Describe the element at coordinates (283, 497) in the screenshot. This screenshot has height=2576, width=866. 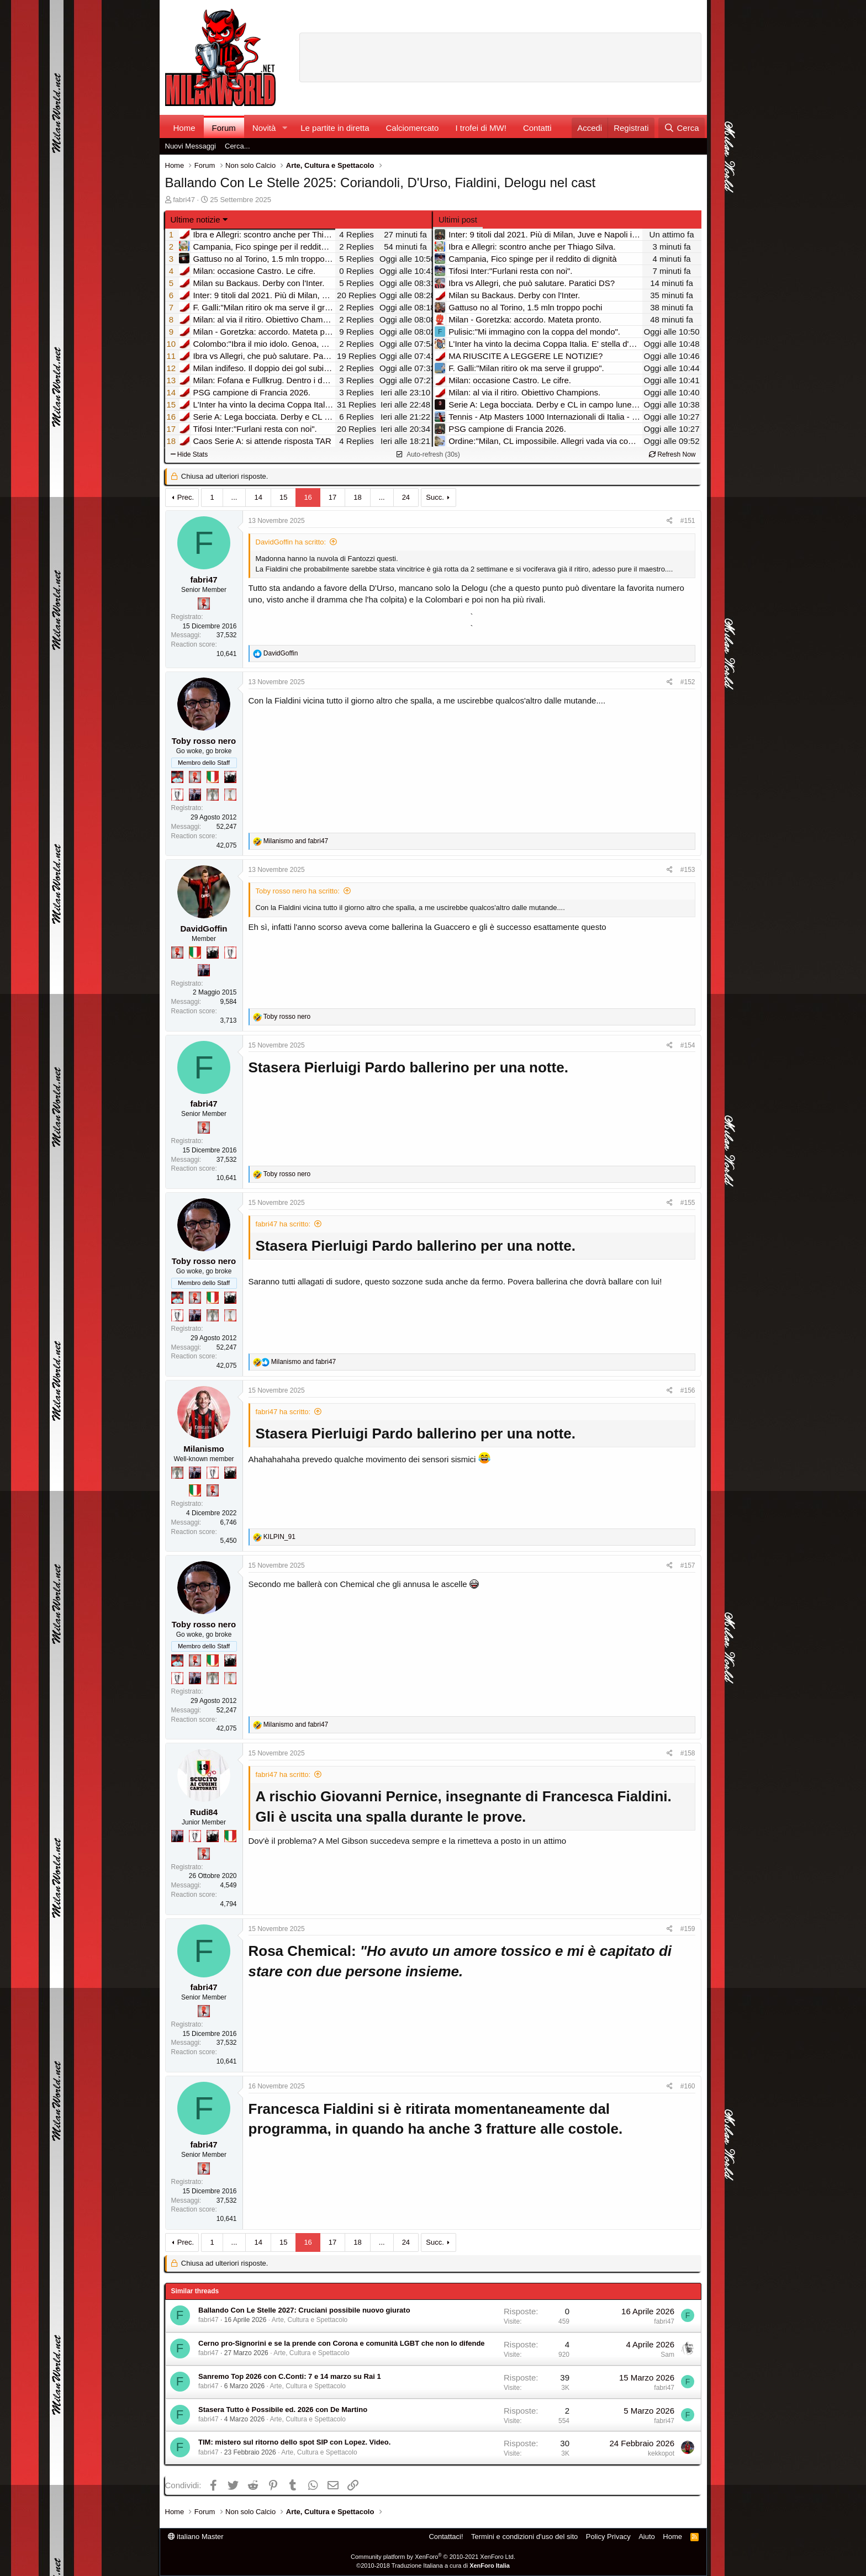
I see `15` at that location.